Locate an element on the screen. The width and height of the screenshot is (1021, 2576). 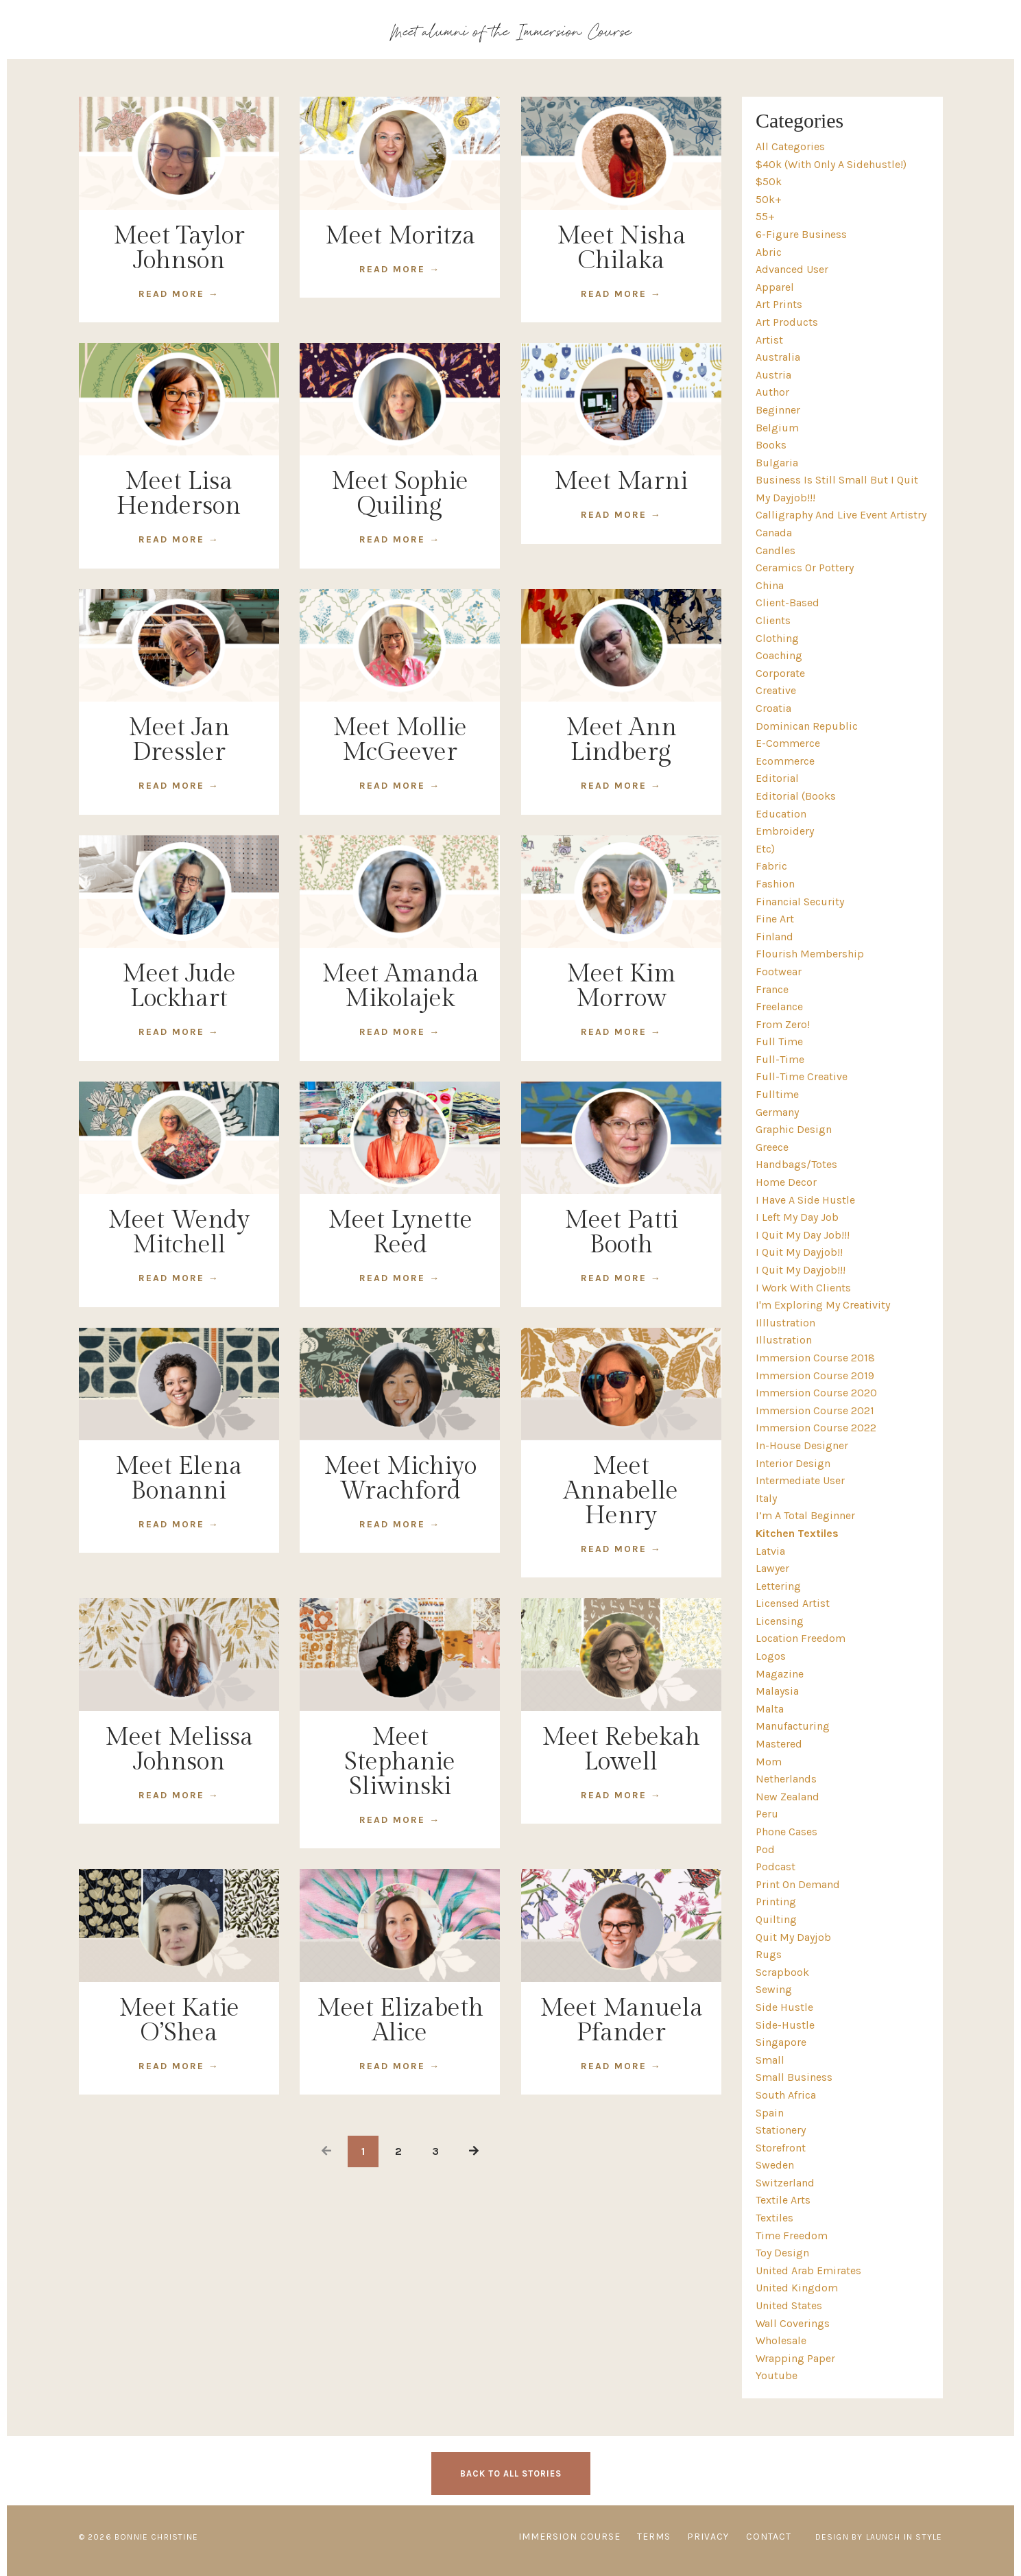
creative is located at coordinates (776, 690).